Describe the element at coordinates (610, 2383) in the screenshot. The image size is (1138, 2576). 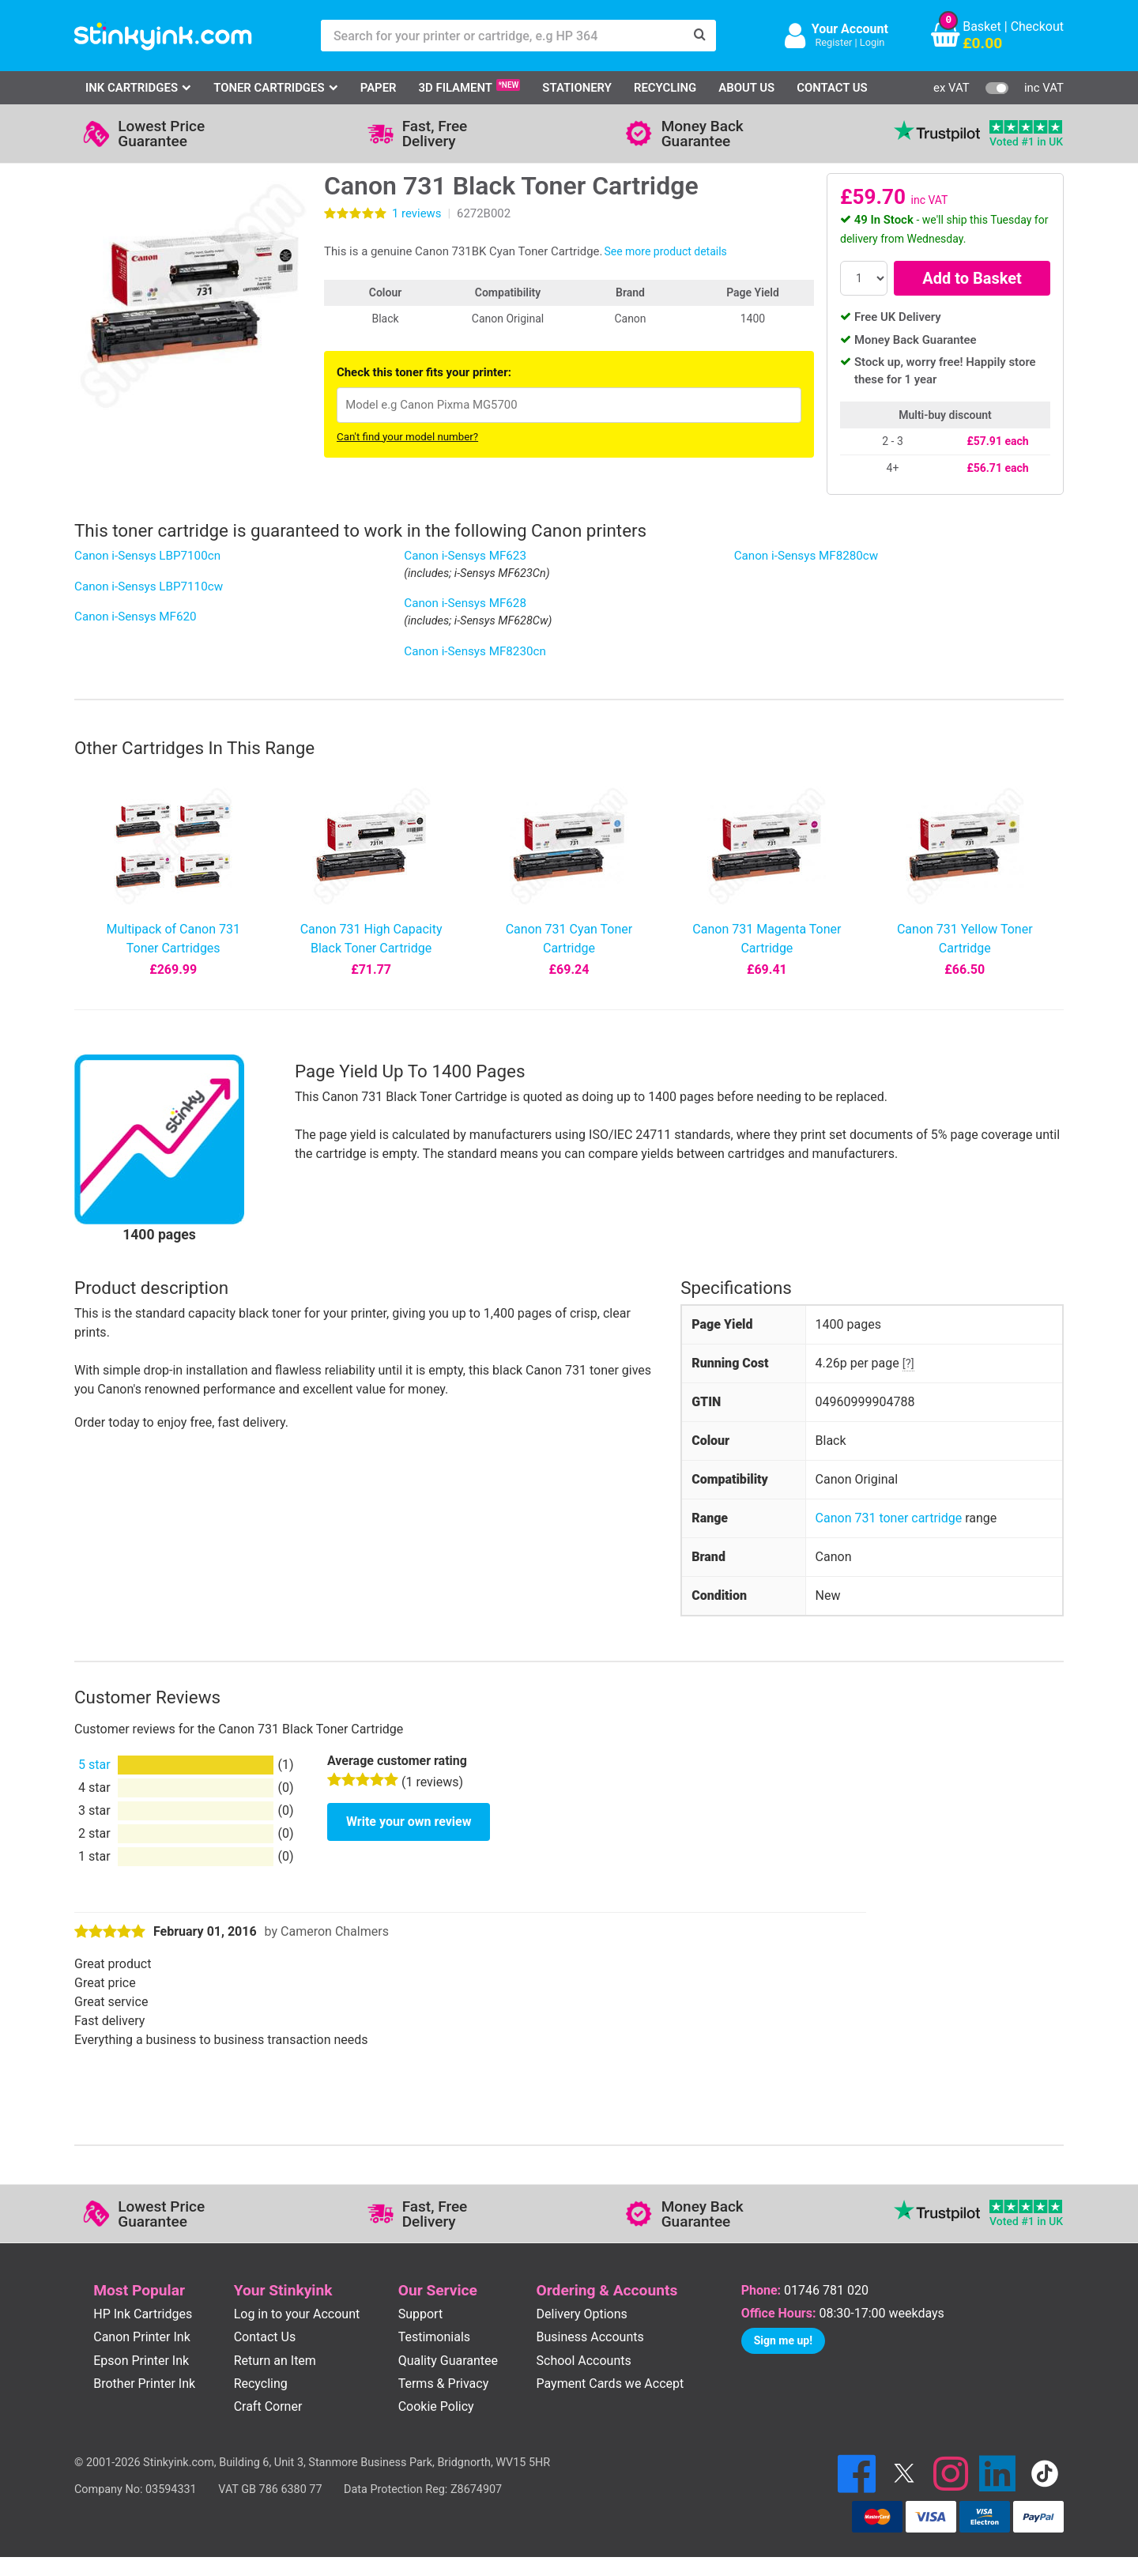
I see `Payment Cards we Accept` at that location.